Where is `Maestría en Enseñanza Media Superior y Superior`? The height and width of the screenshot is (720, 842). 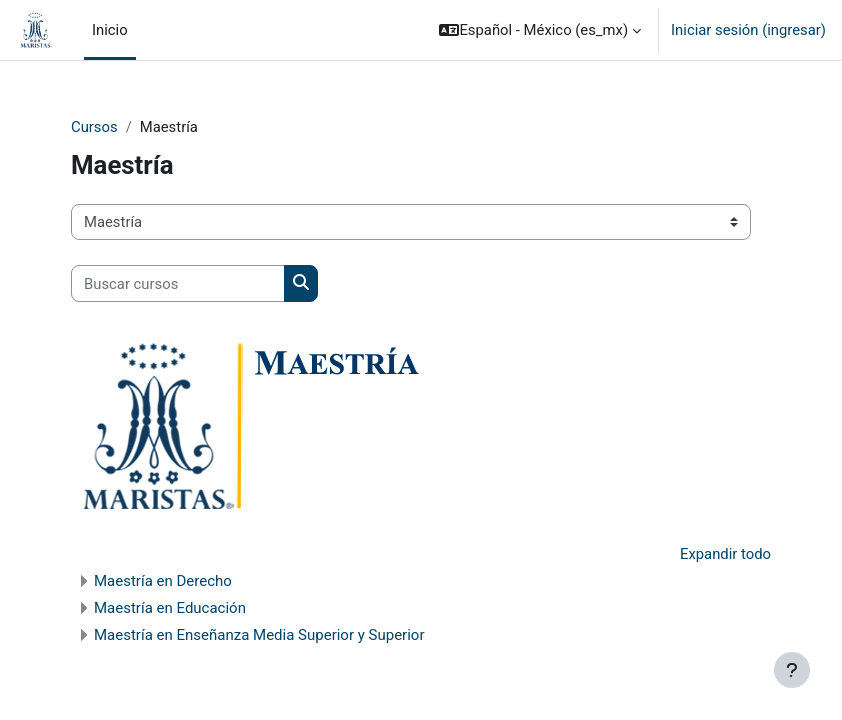
Maestría en Enseñanza Media Superior y Superior is located at coordinates (259, 635).